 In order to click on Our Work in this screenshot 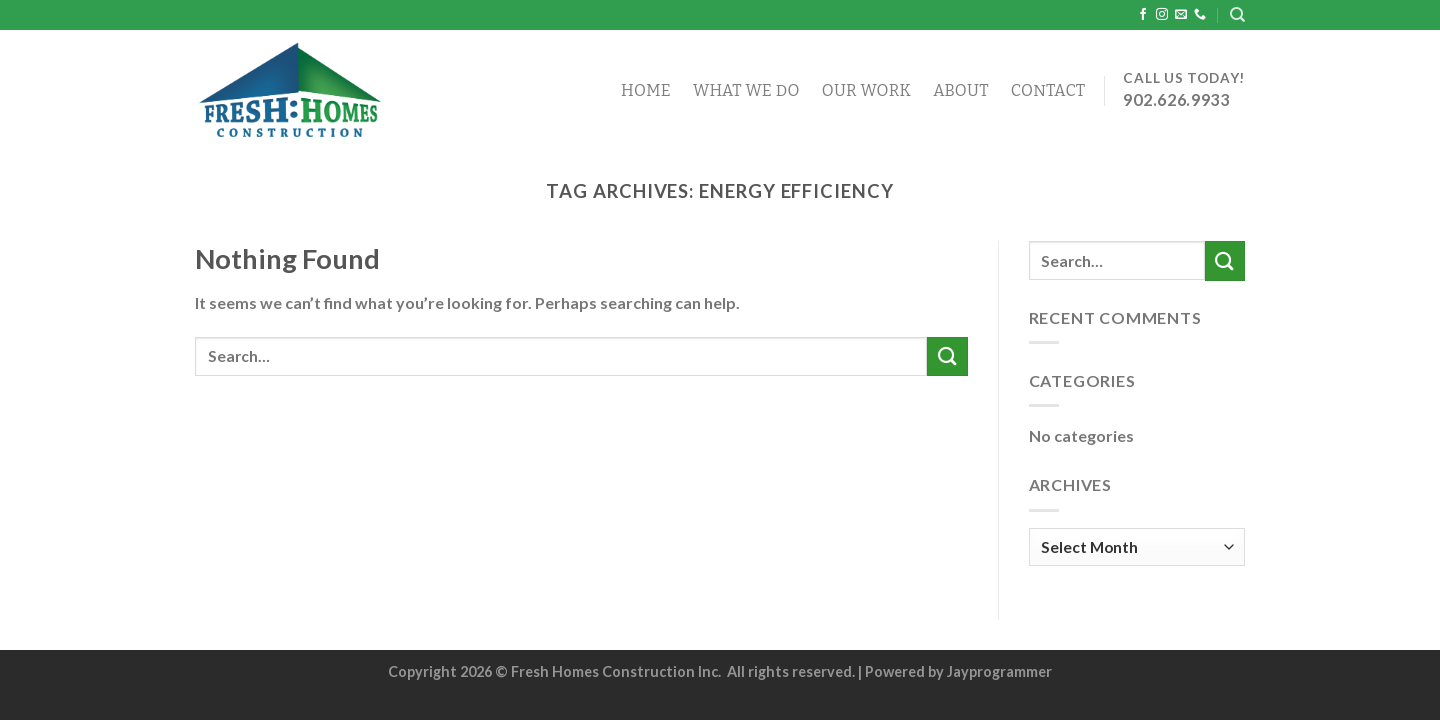, I will do `click(867, 90)`.